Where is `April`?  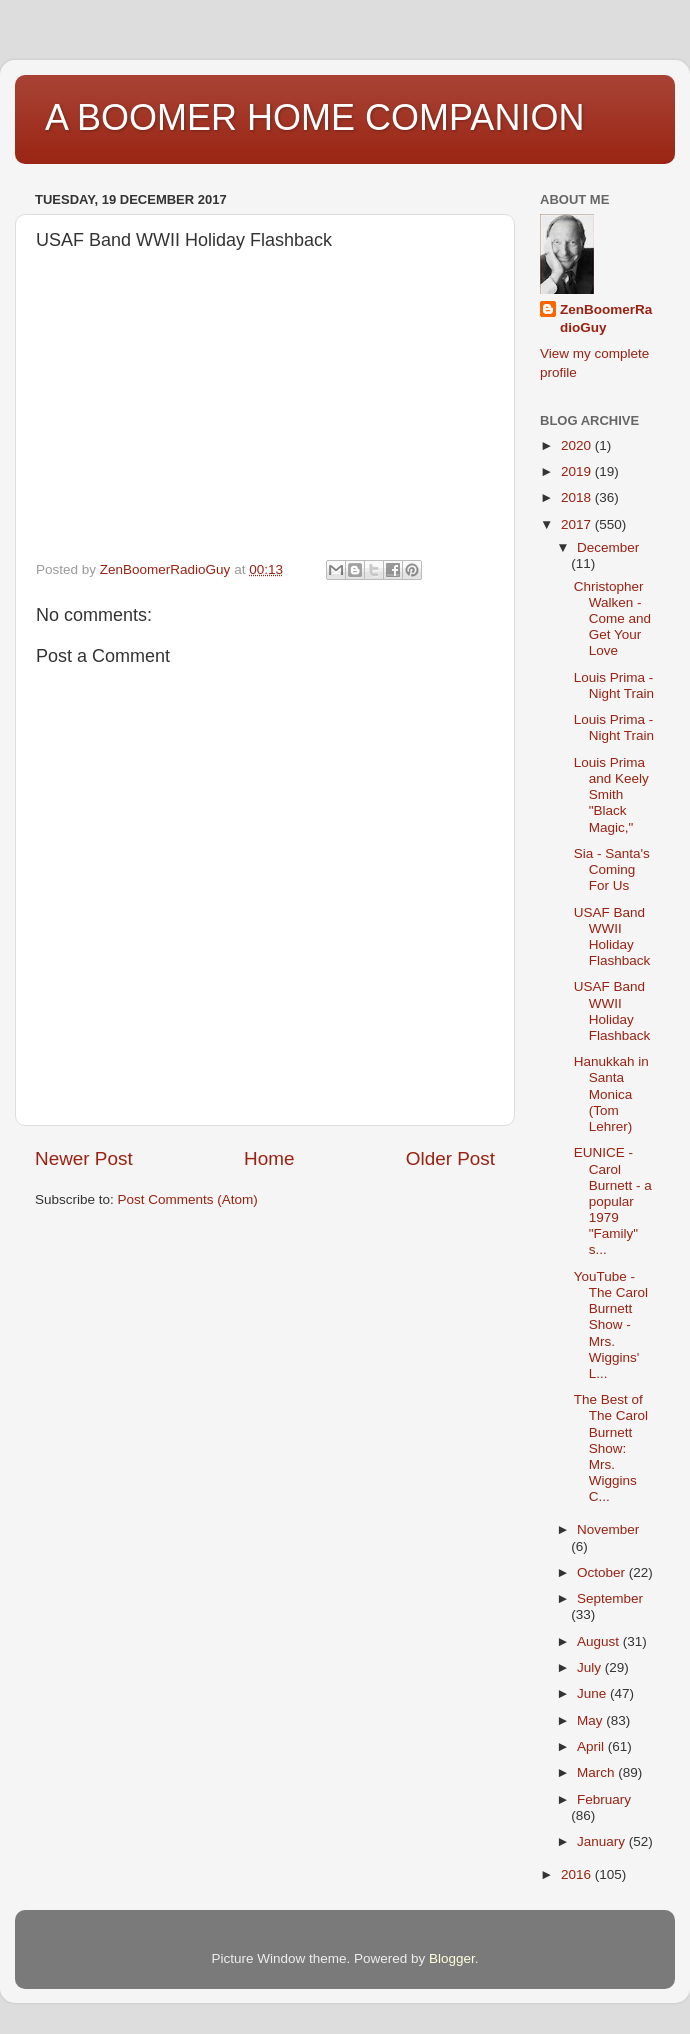 April is located at coordinates (592, 1746).